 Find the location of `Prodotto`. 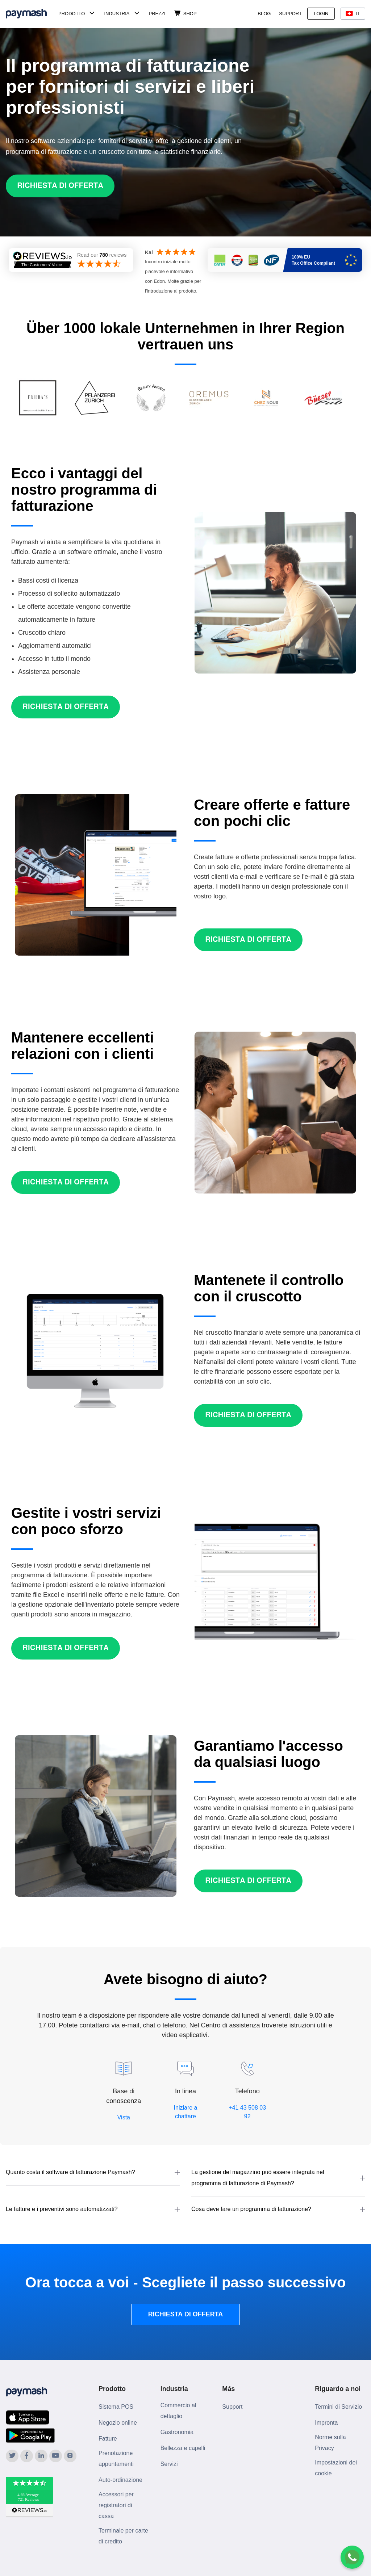

Prodotto is located at coordinates (71, 13).